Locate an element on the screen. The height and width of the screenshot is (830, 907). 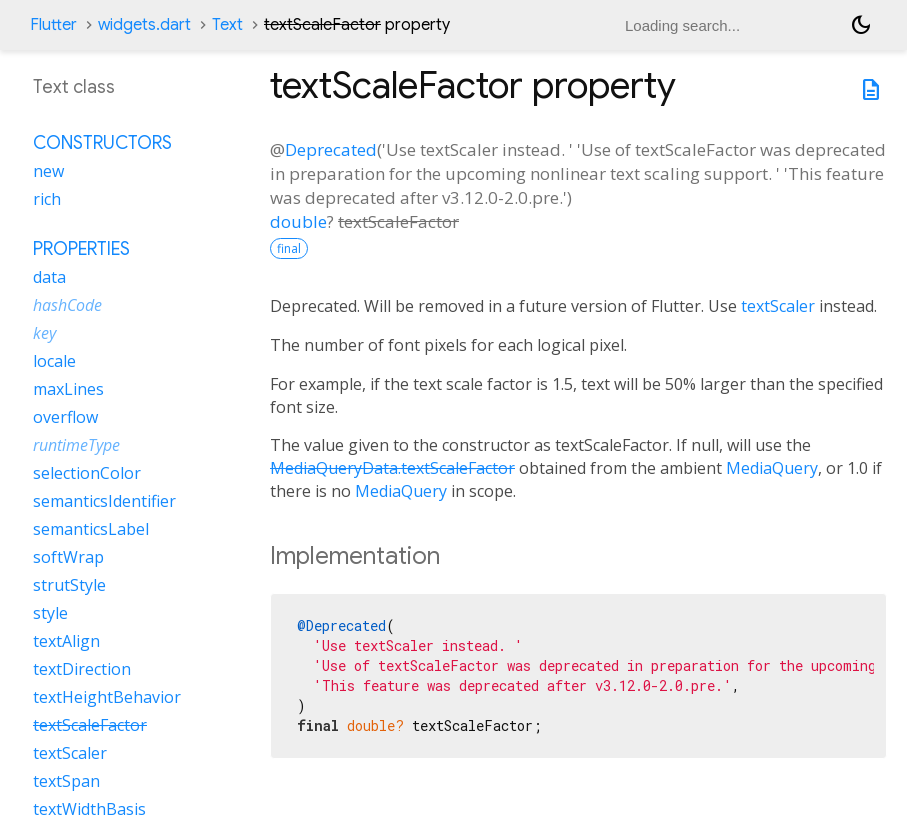
MediaQuery is located at coordinates (772, 468).